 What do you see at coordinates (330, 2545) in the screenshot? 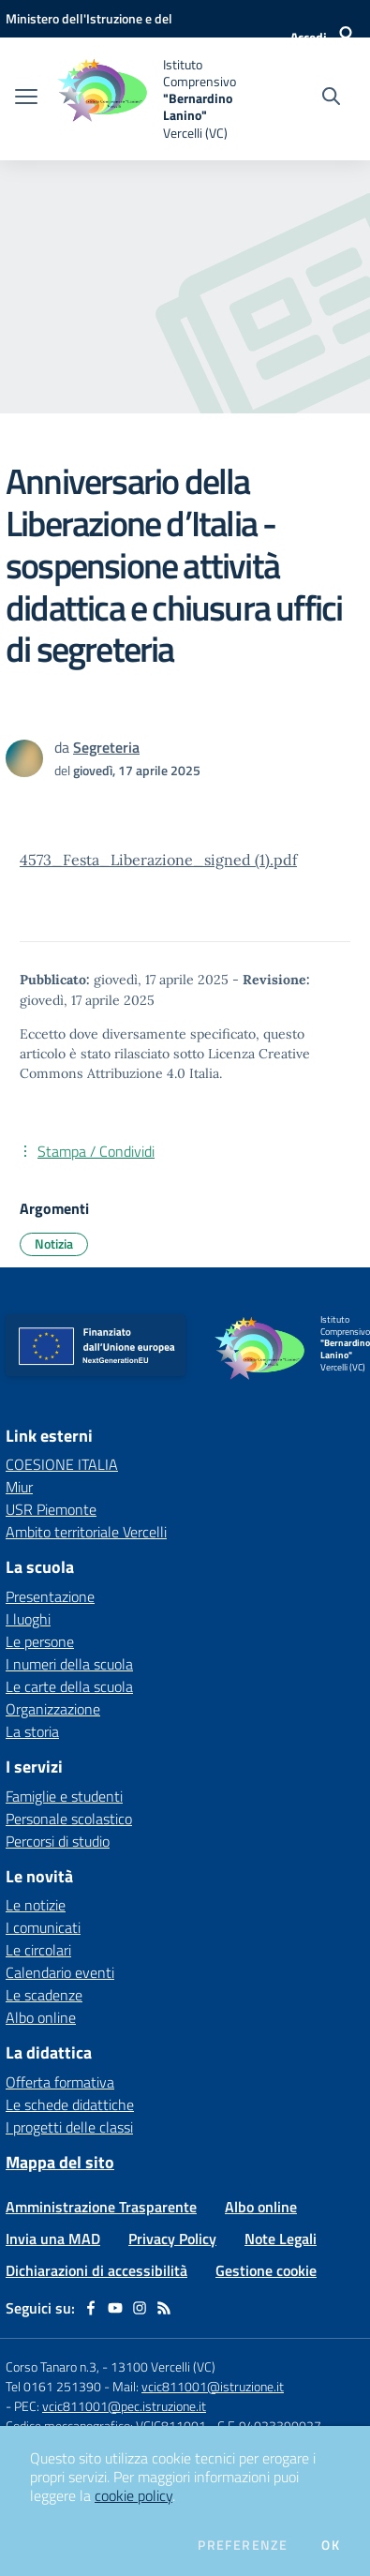
I see `Ok` at bounding box center [330, 2545].